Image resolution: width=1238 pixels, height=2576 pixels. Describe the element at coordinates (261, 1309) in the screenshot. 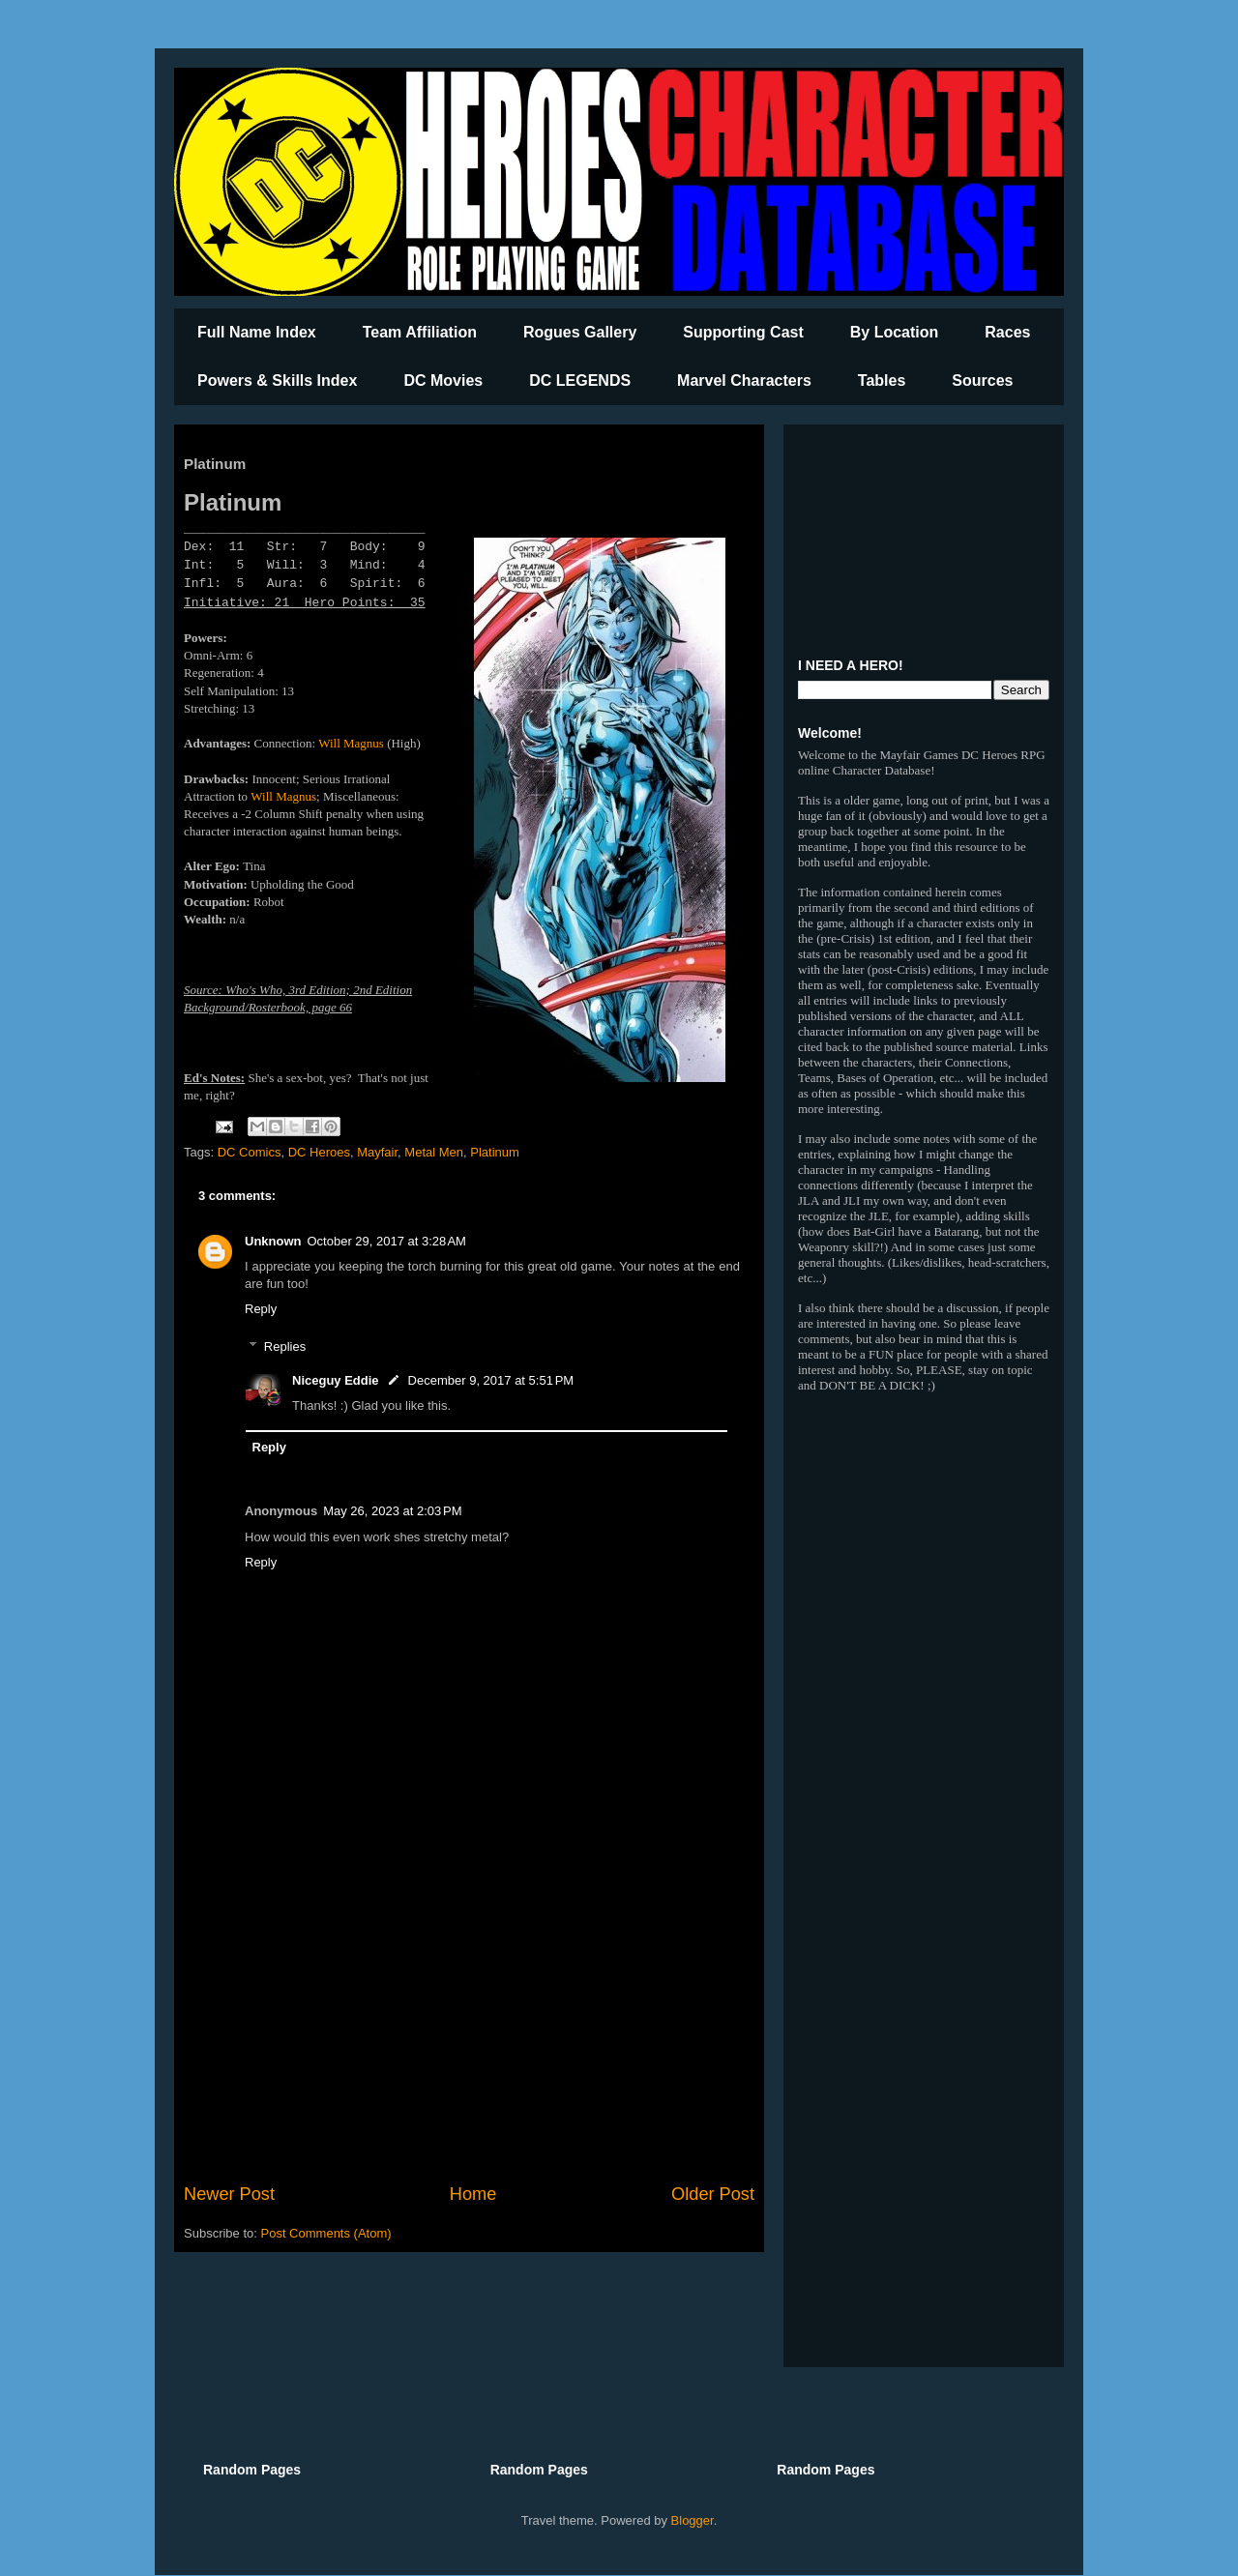

I see `Reply` at that location.